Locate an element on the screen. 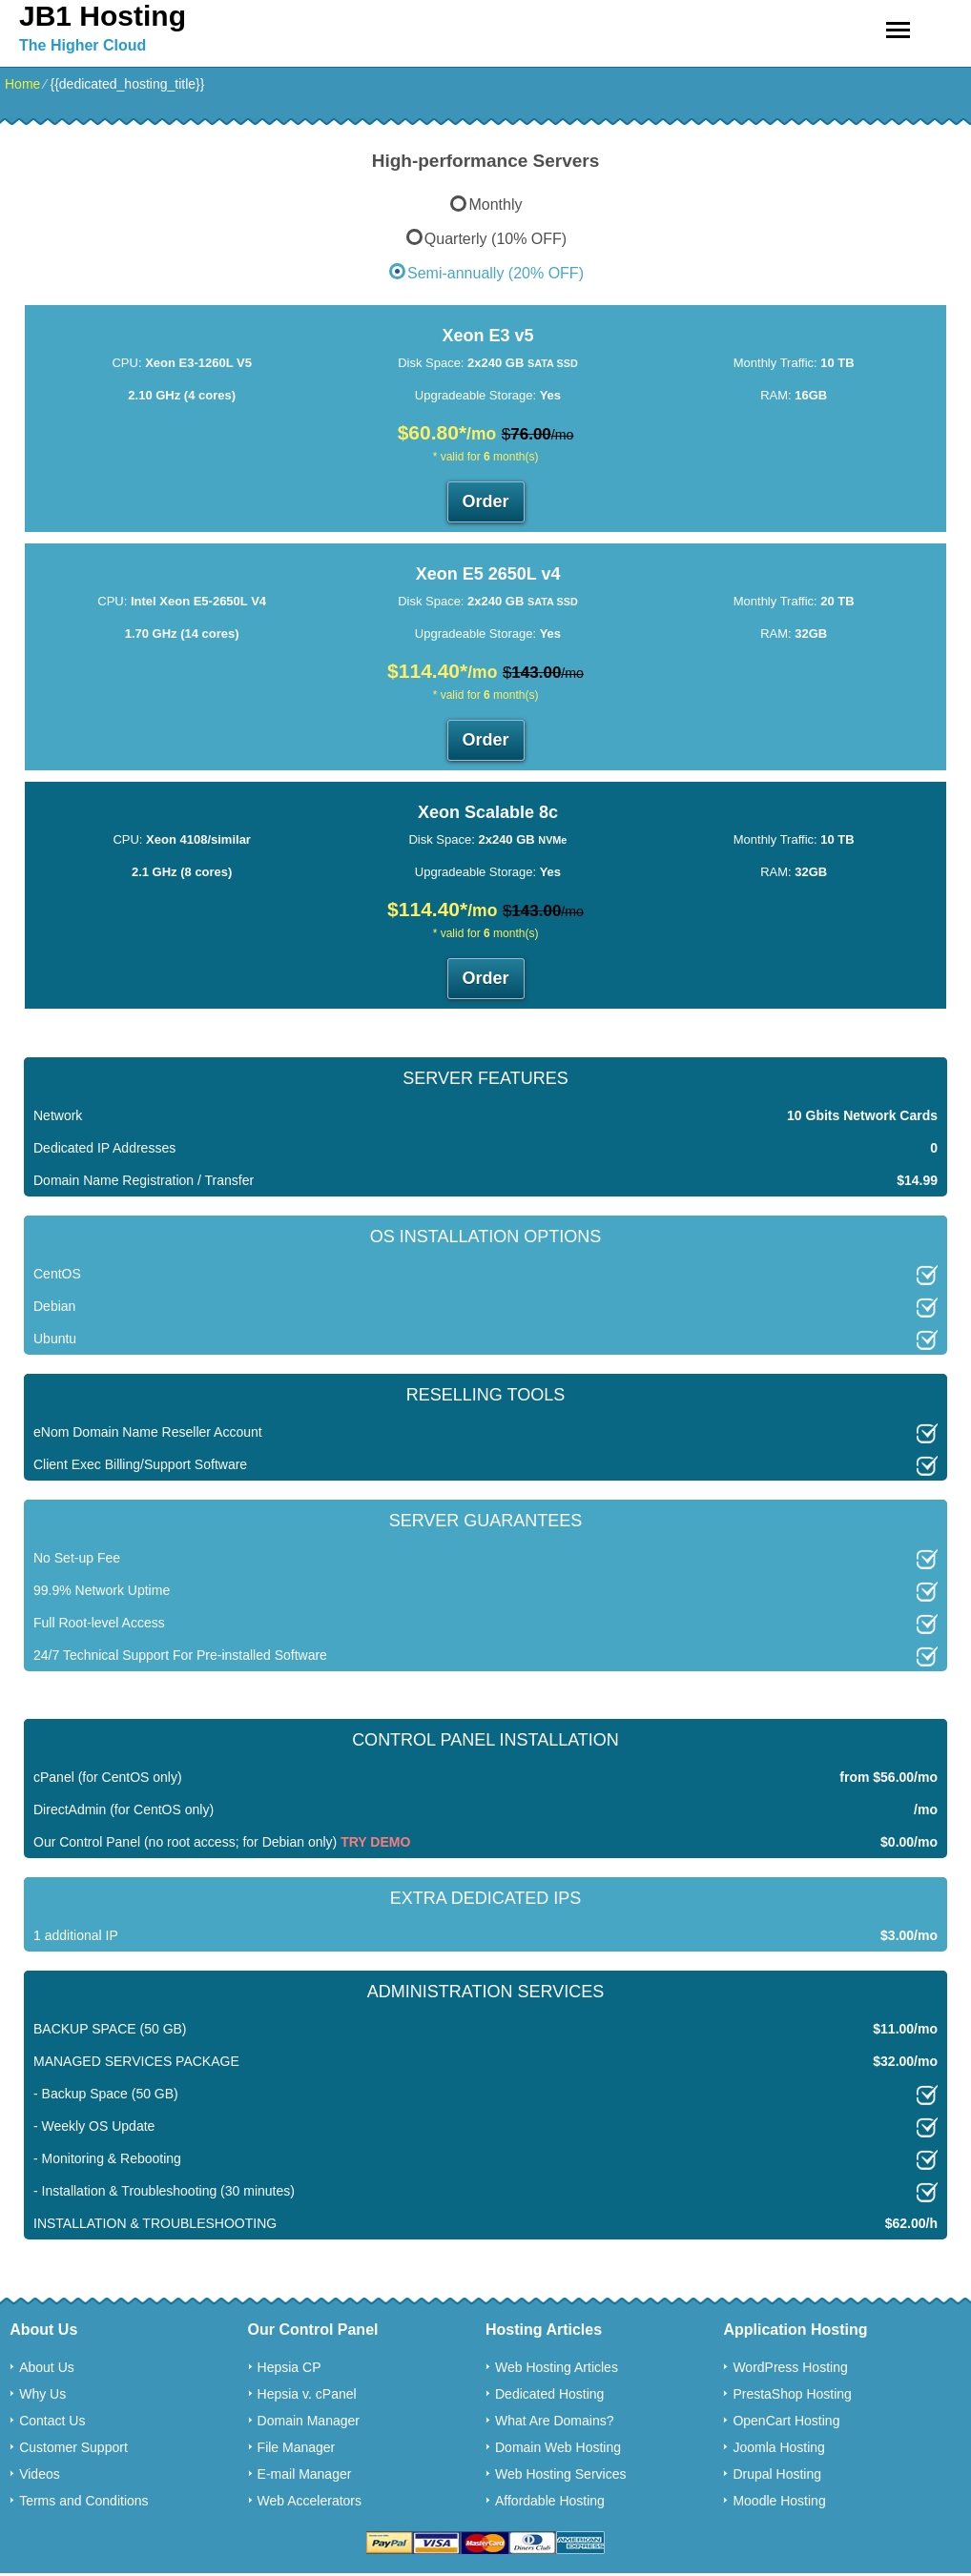 The image size is (971, 2576). Web Hosting Articles is located at coordinates (556, 2367).